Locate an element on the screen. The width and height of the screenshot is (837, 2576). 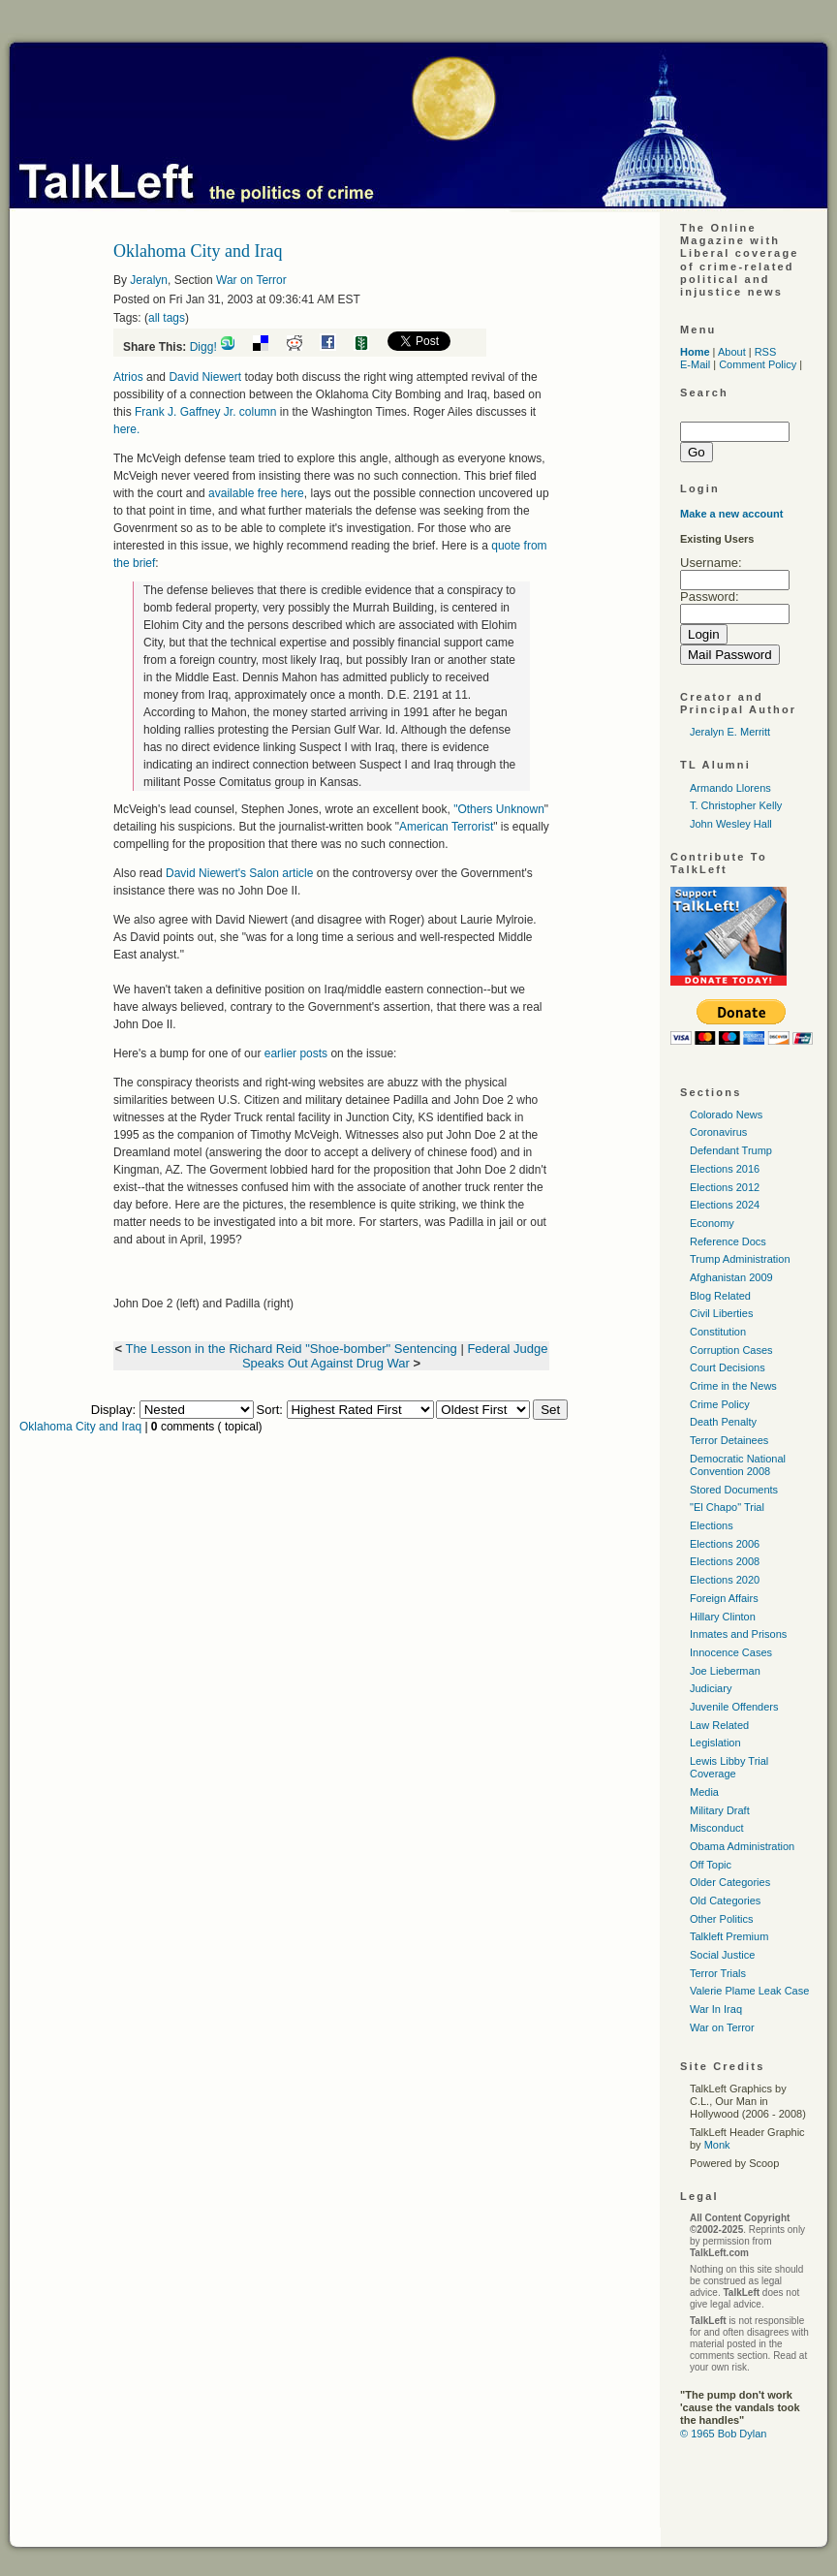
Comment Policy is located at coordinates (757, 364).